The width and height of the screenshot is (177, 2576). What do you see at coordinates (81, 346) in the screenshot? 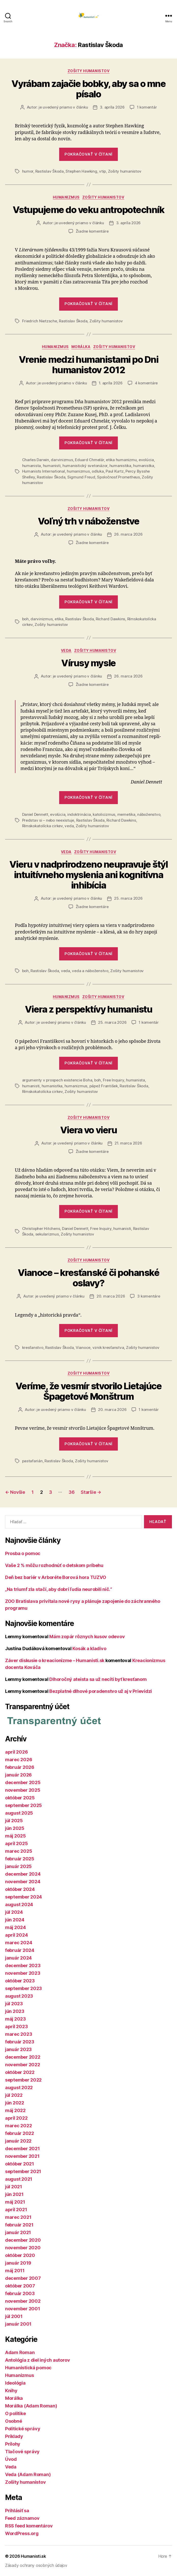
I see `Morálka` at bounding box center [81, 346].